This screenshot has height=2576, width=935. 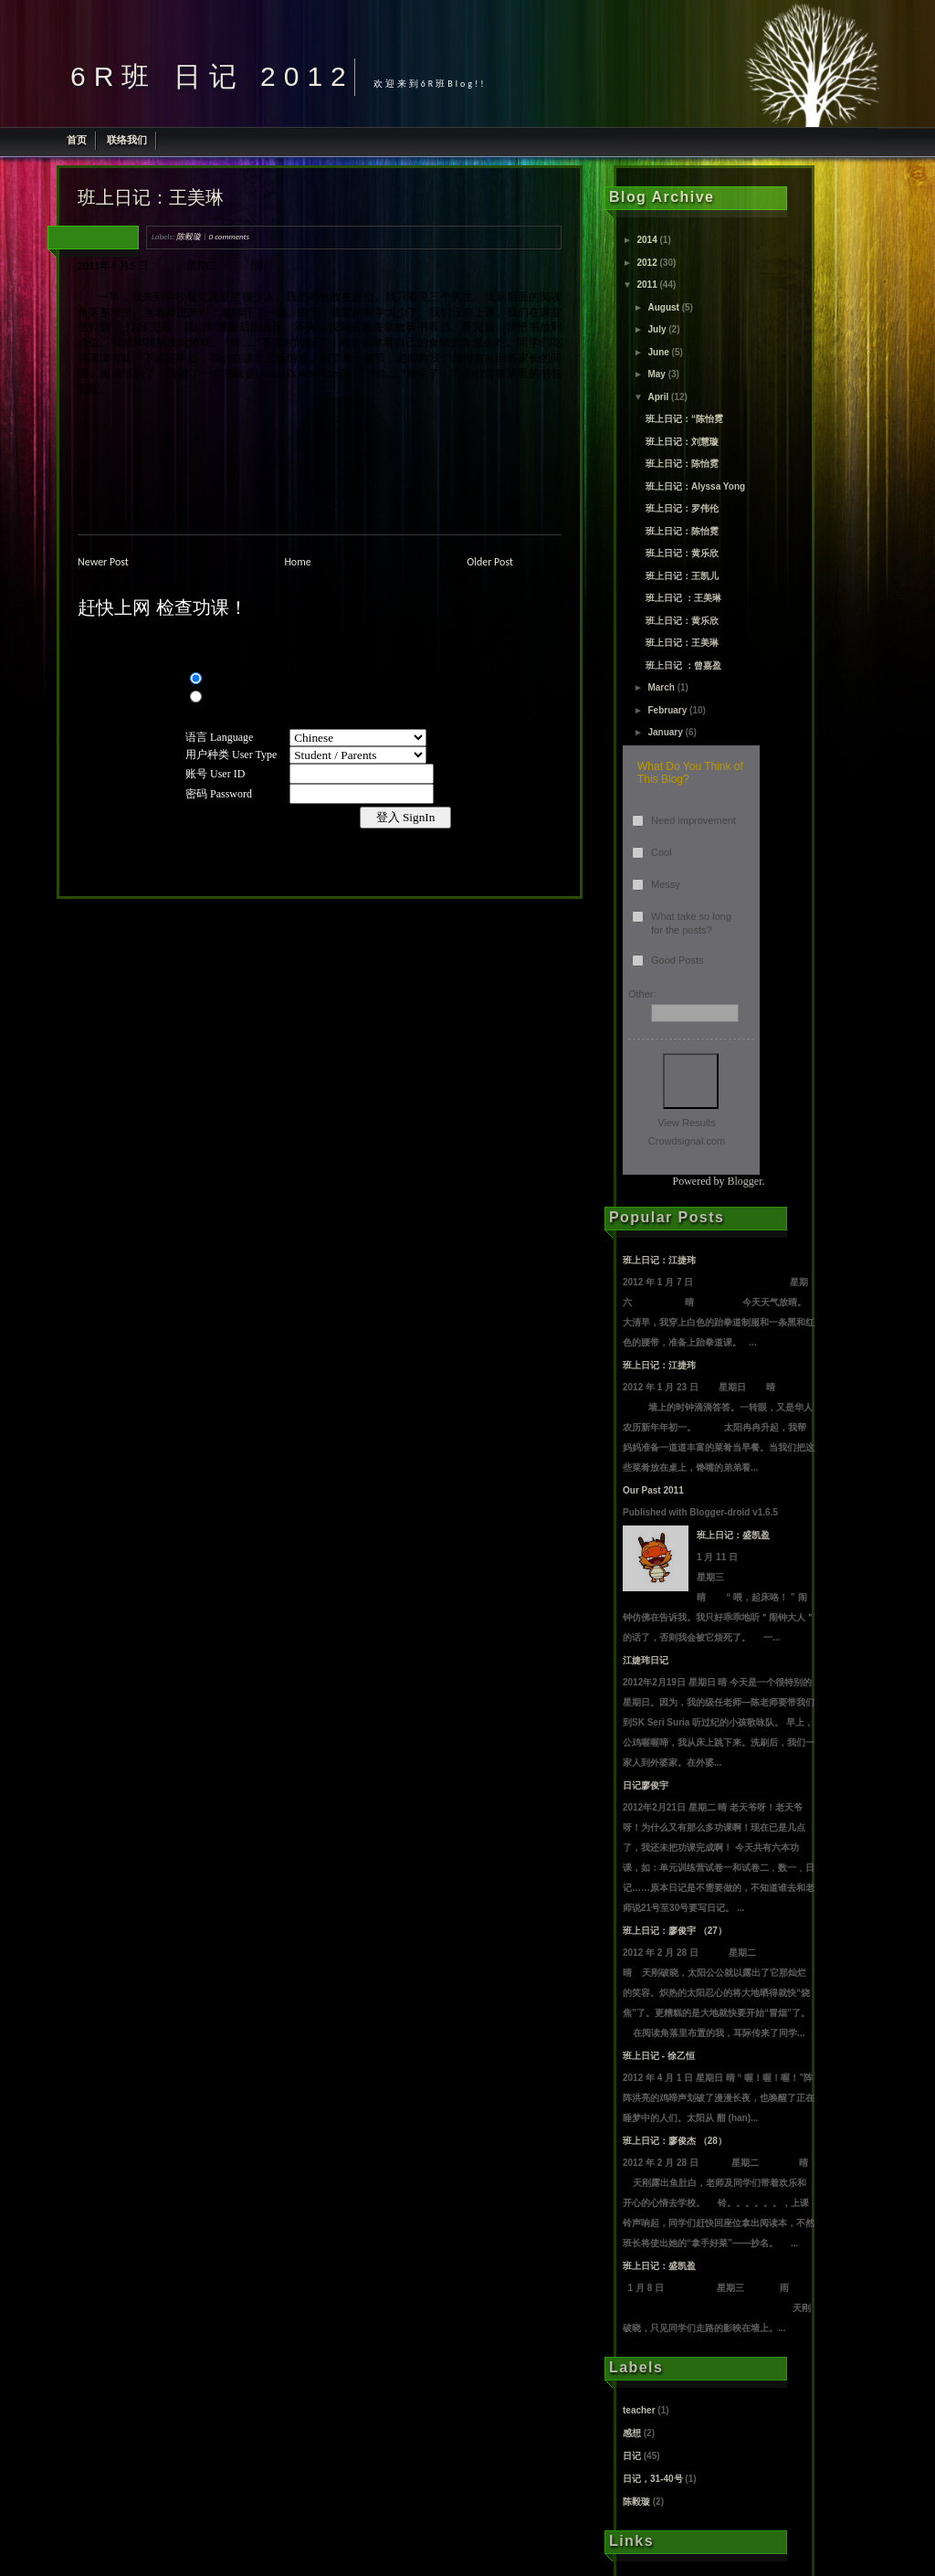 I want to click on 联络我们, so click(x=127, y=139).